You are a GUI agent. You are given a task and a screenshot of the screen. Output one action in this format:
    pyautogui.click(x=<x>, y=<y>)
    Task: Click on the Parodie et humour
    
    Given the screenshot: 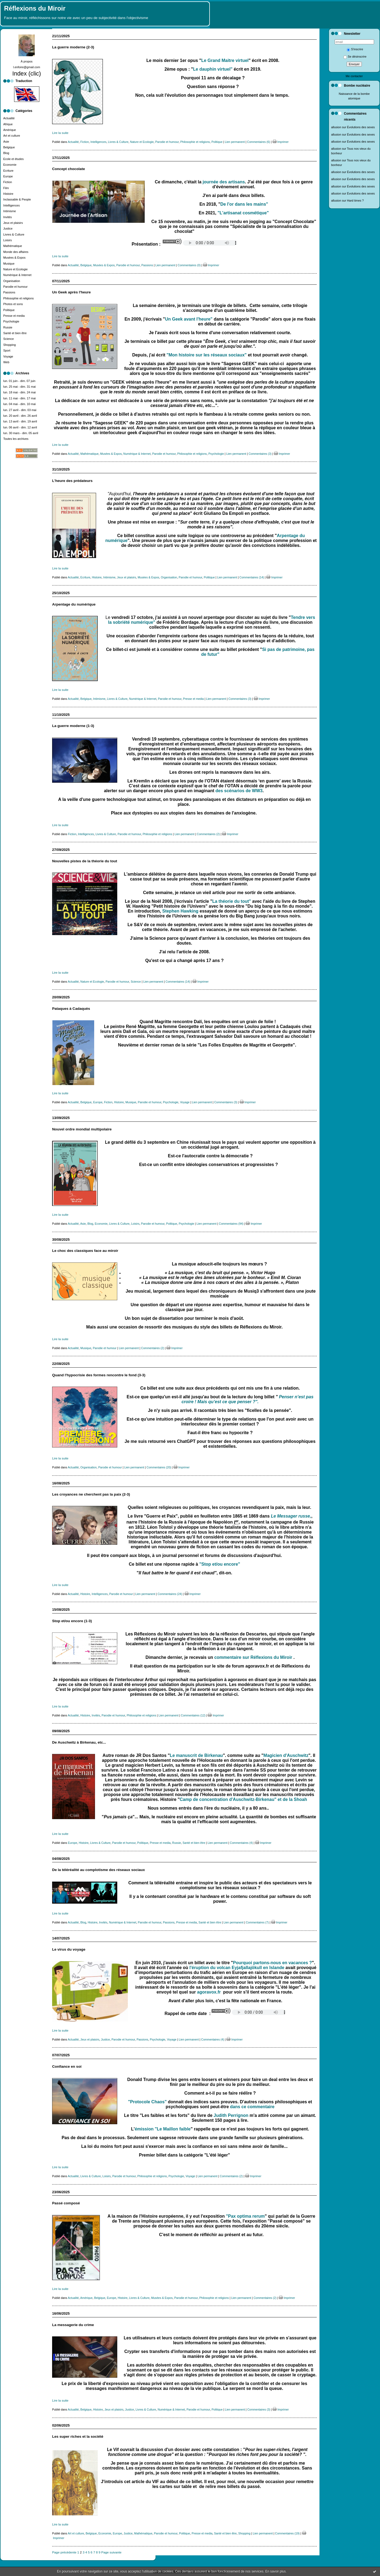 What is the action you would take?
    pyautogui.click(x=15, y=286)
    